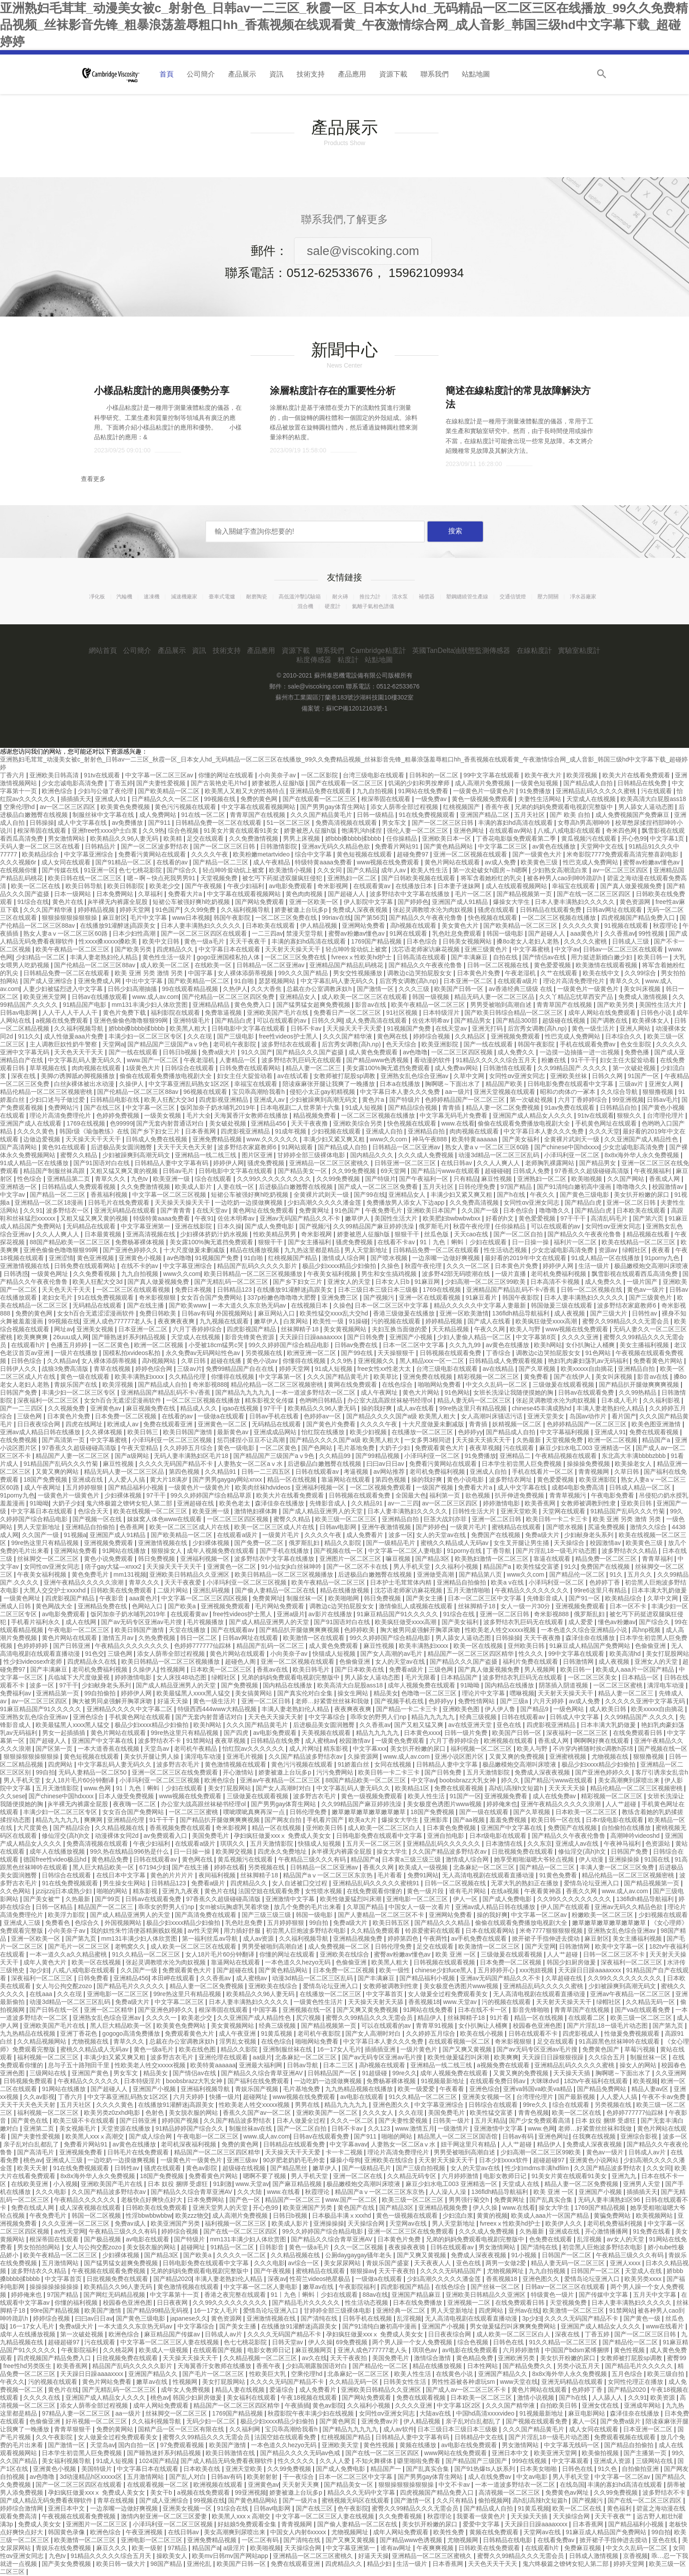 The width and height of the screenshot is (689, 2576). Describe the element at coordinates (469, 1075) in the screenshot. I see `久草中文网` at that location.